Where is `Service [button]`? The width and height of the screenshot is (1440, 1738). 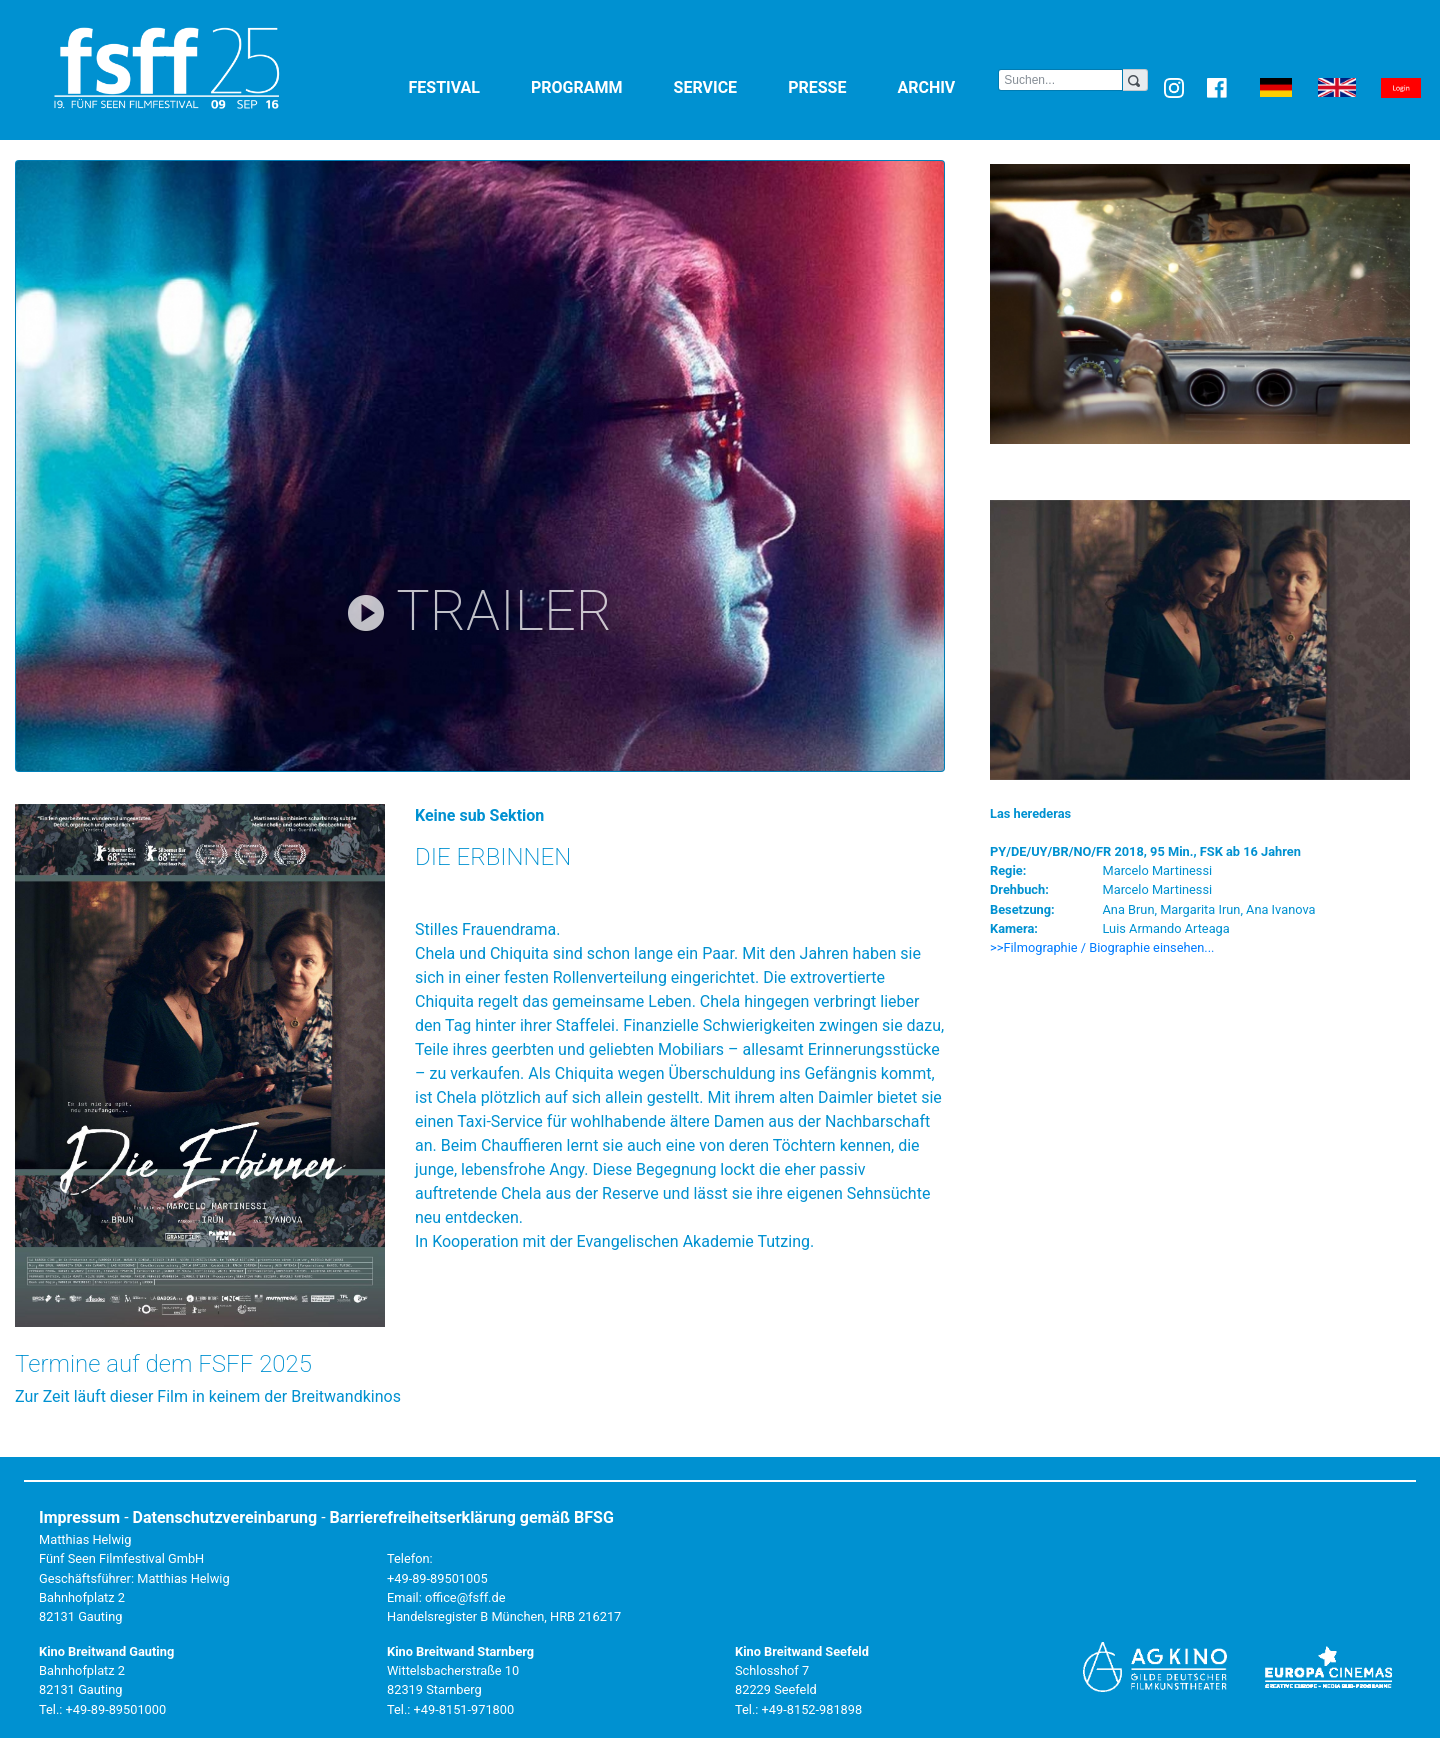
Service [button] is located at coordinates (727, 86).